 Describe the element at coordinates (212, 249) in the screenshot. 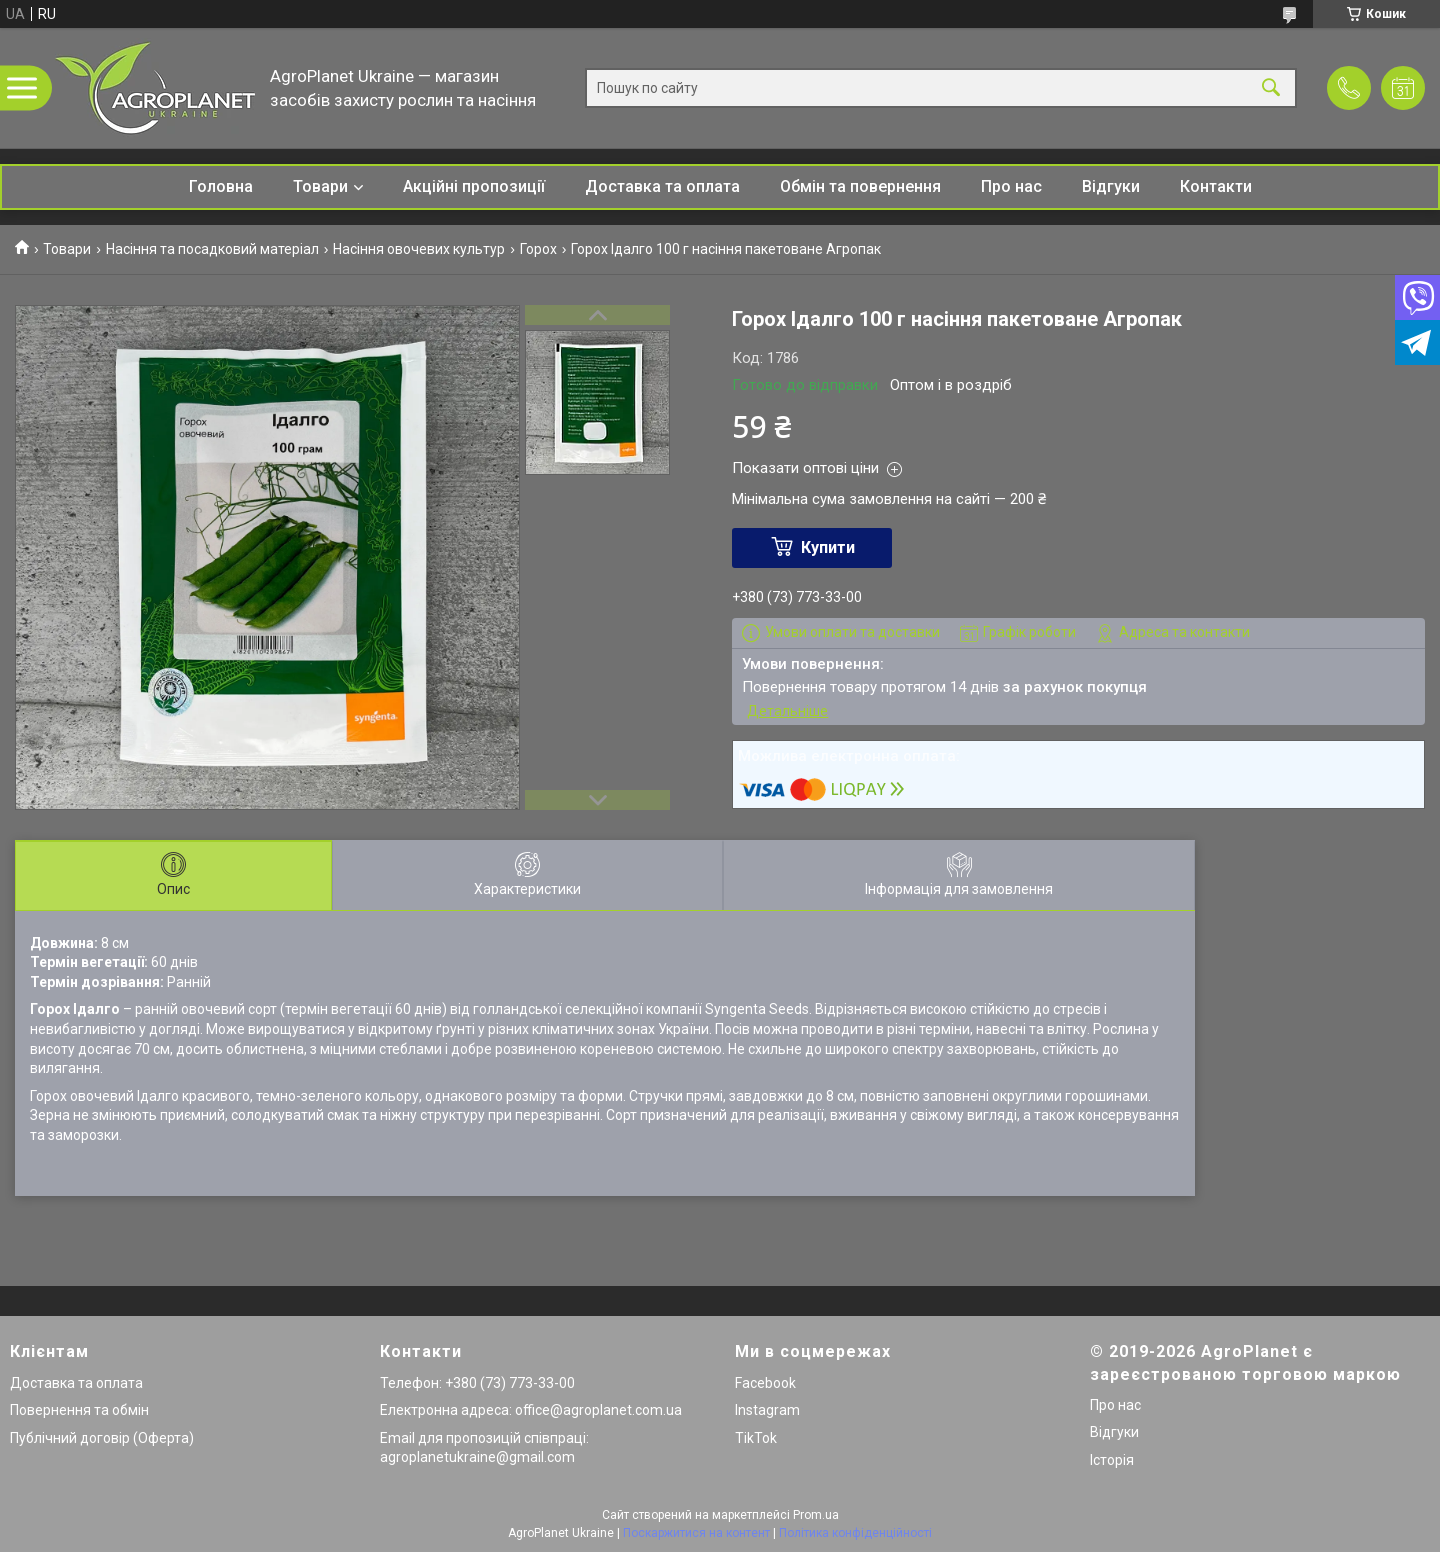

I see `Насіння та посадковий матеріал` at that location.